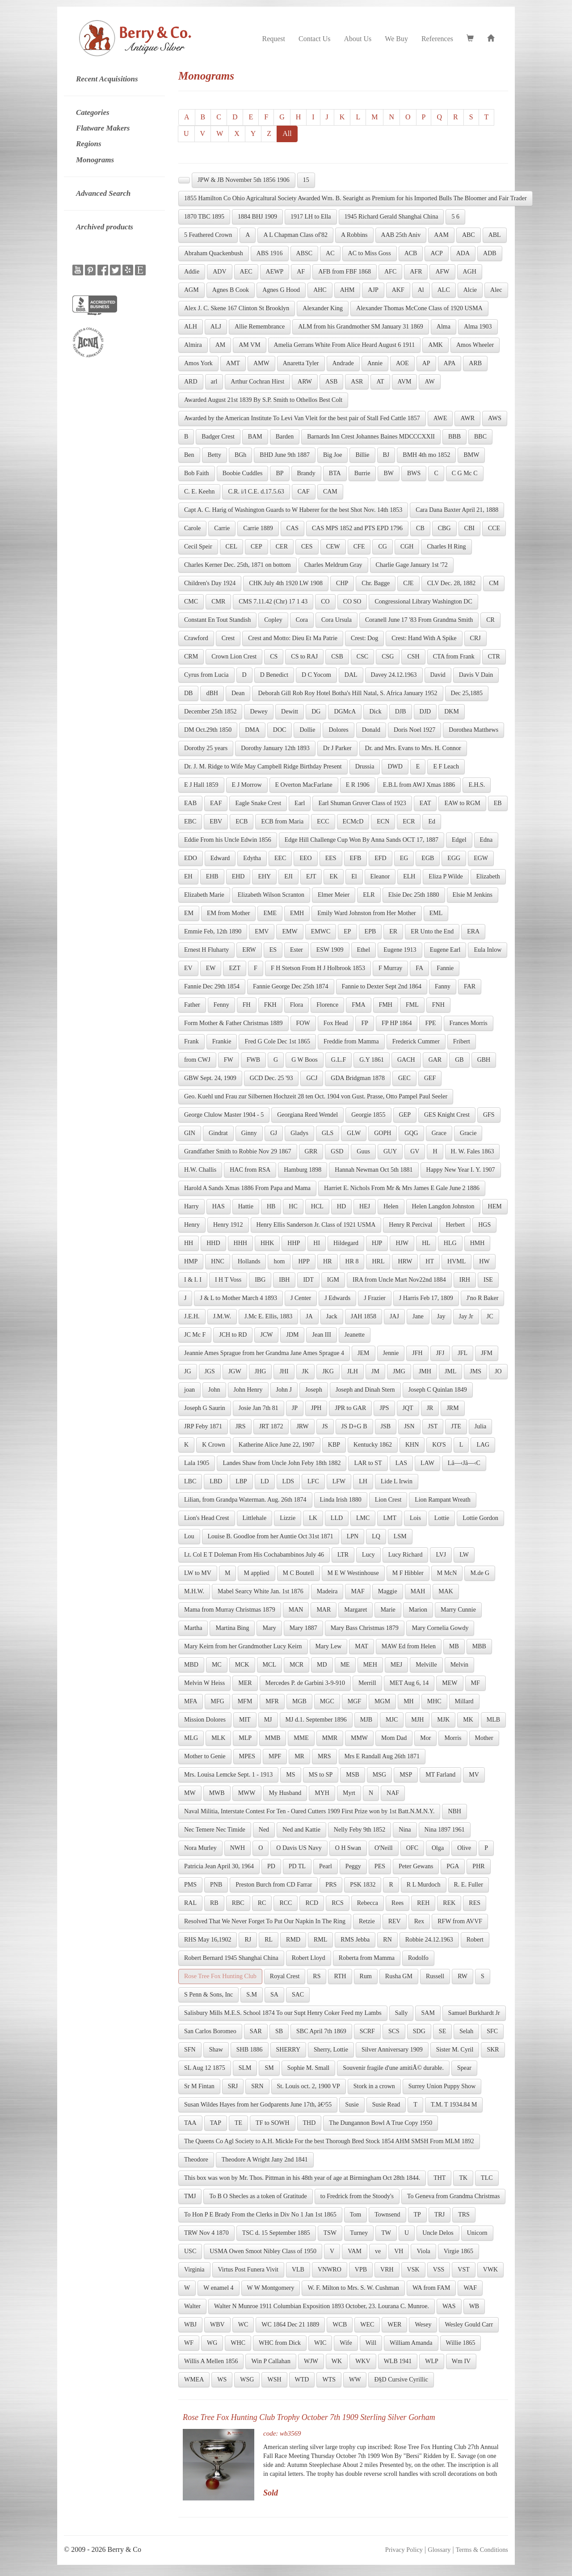  What do you see at coordinates (440, 1353) in the screenshot?
I see `JFJ` at bounding box center [440, 1353].